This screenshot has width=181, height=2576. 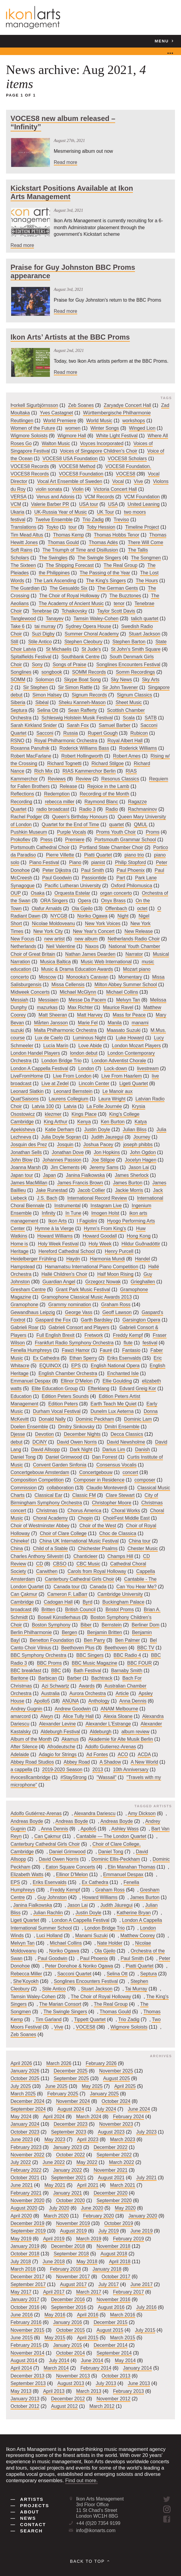 I want to click on October 2023, so click(x=25, y=2131).